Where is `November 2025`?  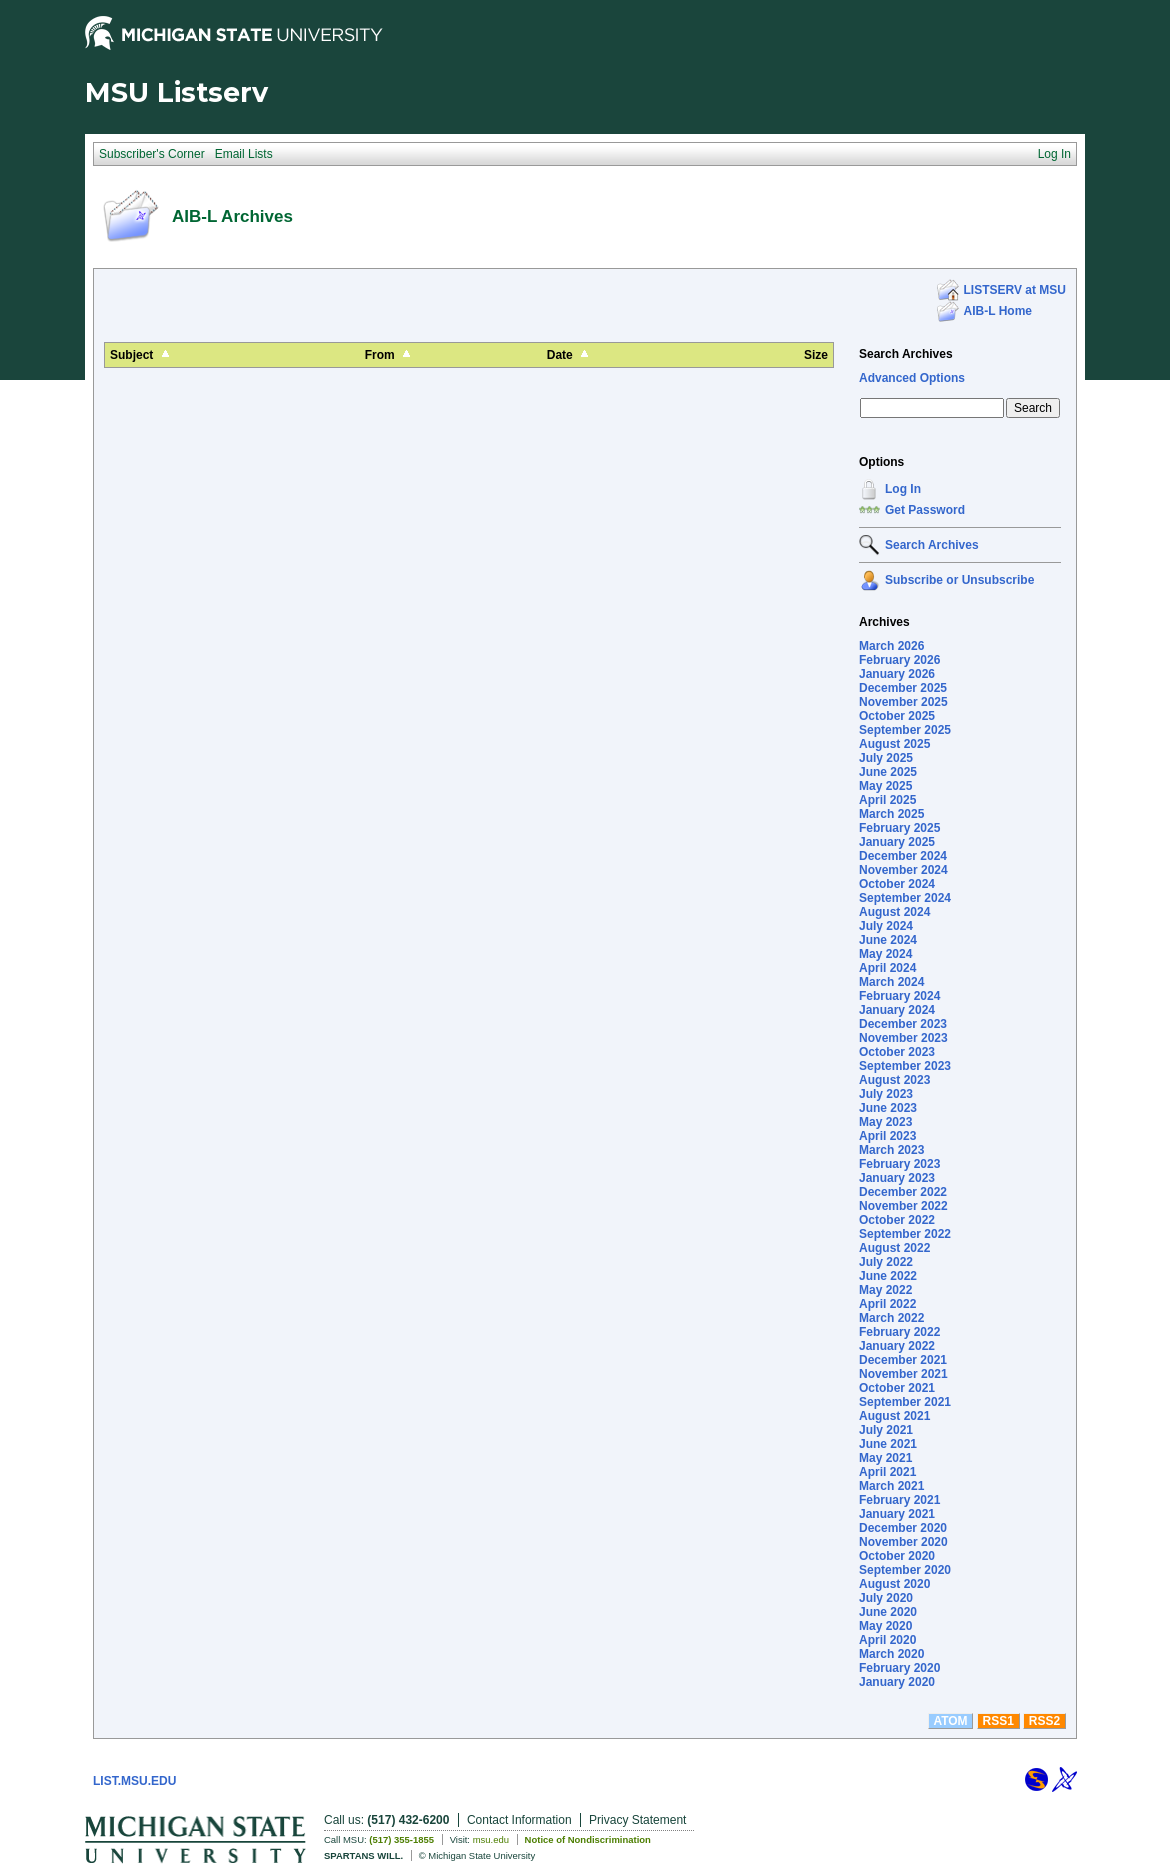
November 2025 is located at coordinates (903, 702).